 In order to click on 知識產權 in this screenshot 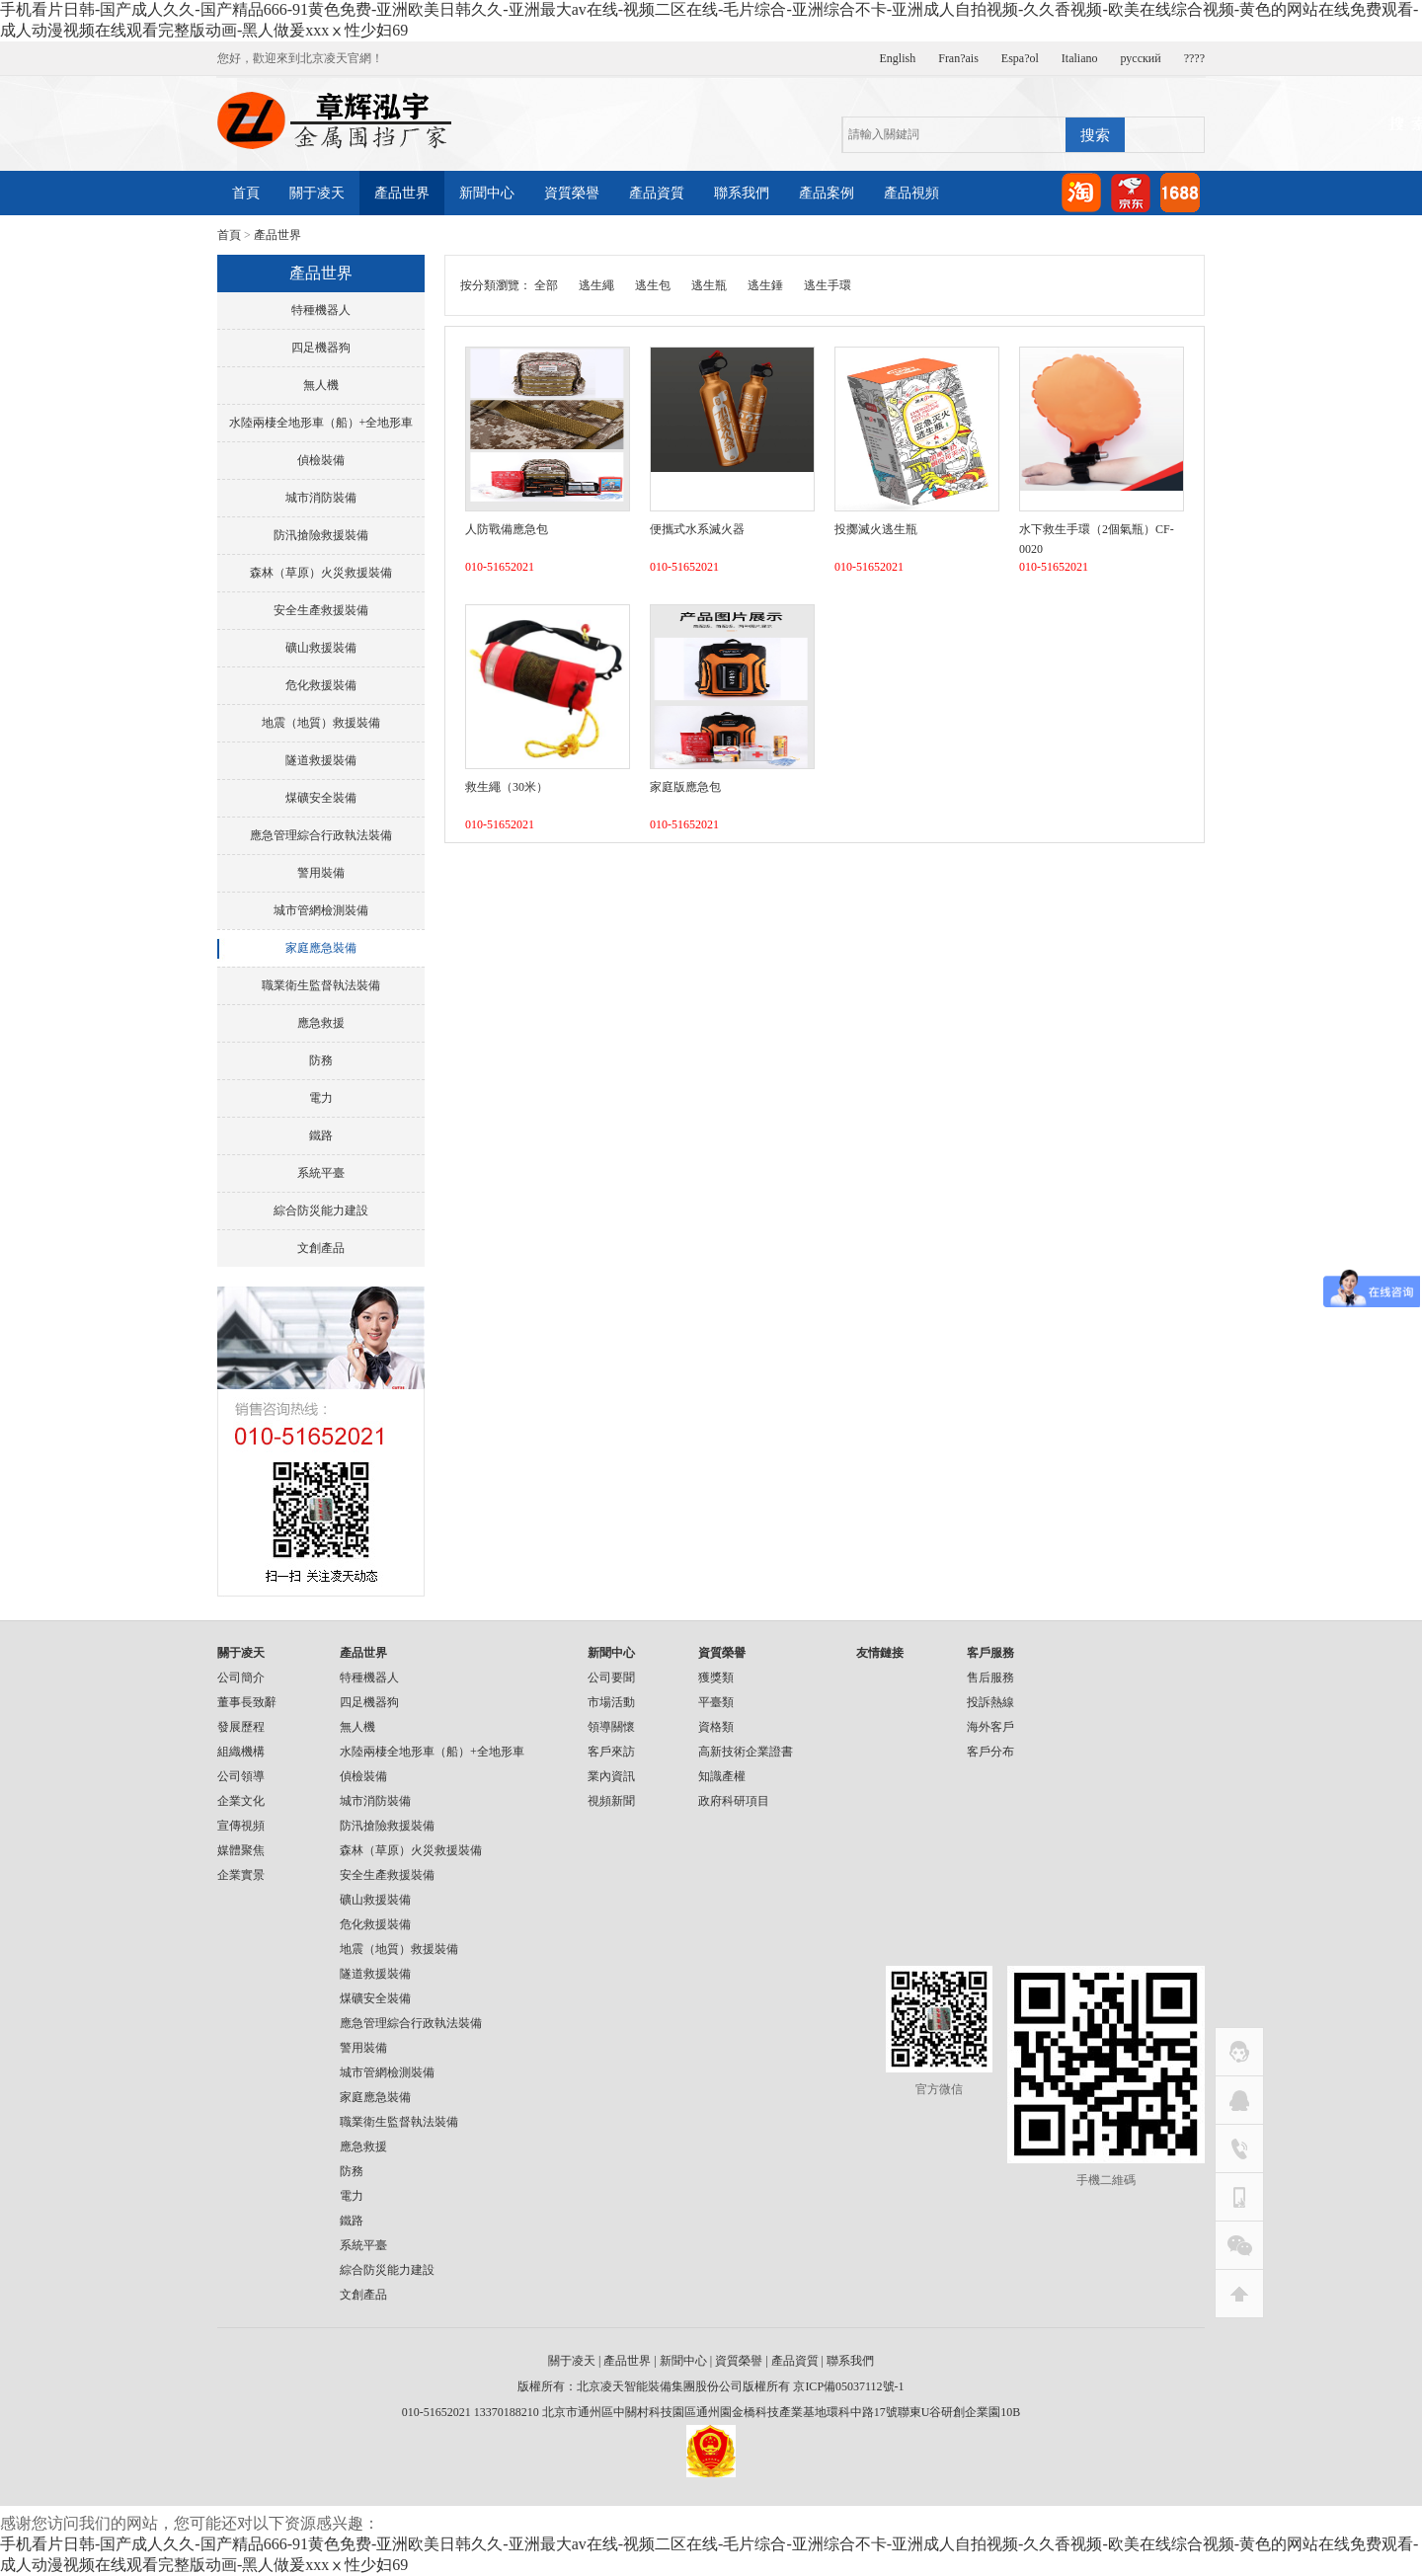, I will do `click(722, 1776)`.